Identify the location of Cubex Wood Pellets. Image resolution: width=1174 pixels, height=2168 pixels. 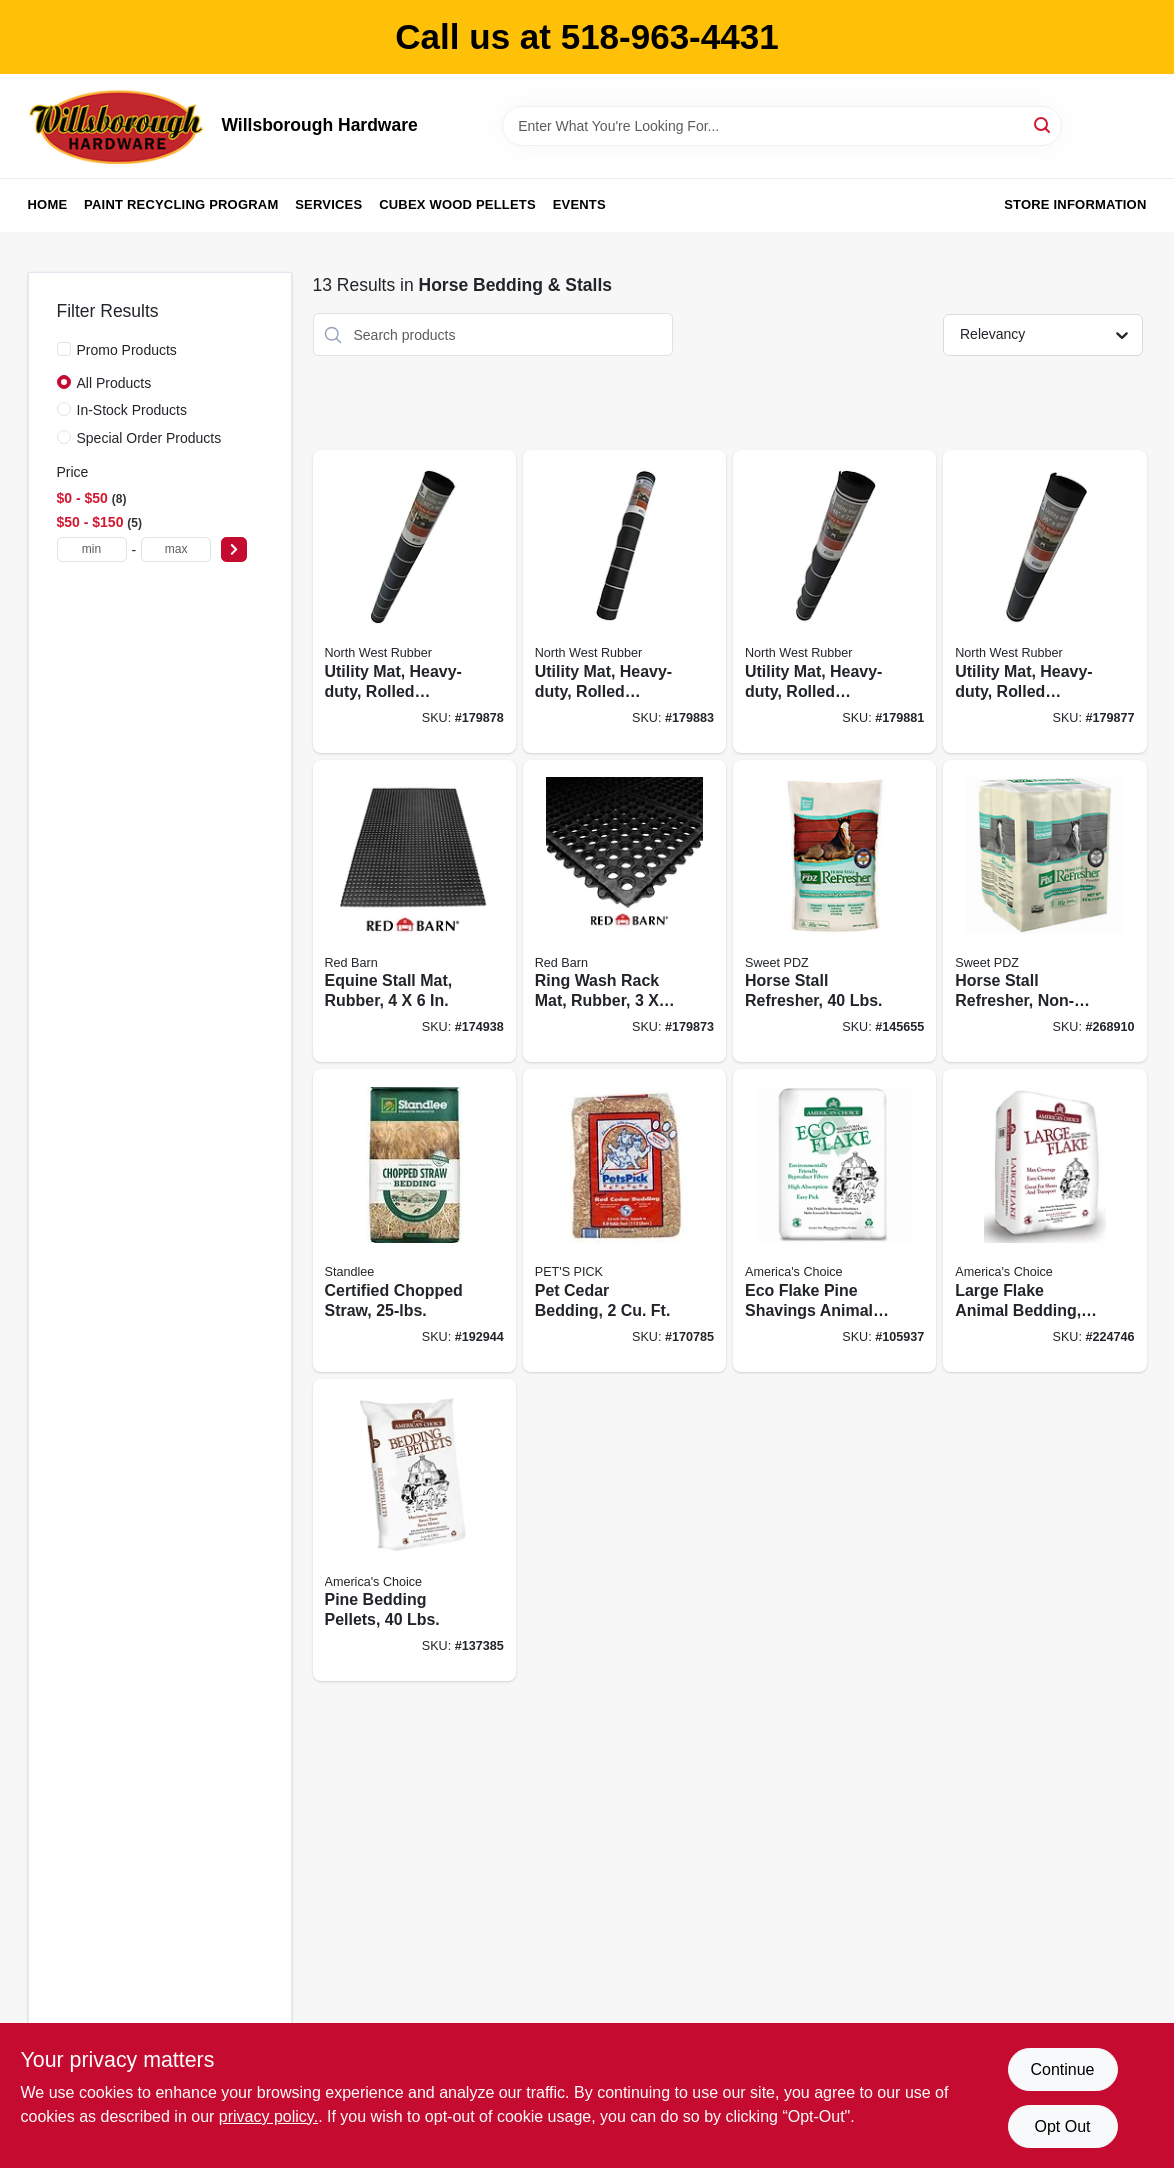
(457, 204).